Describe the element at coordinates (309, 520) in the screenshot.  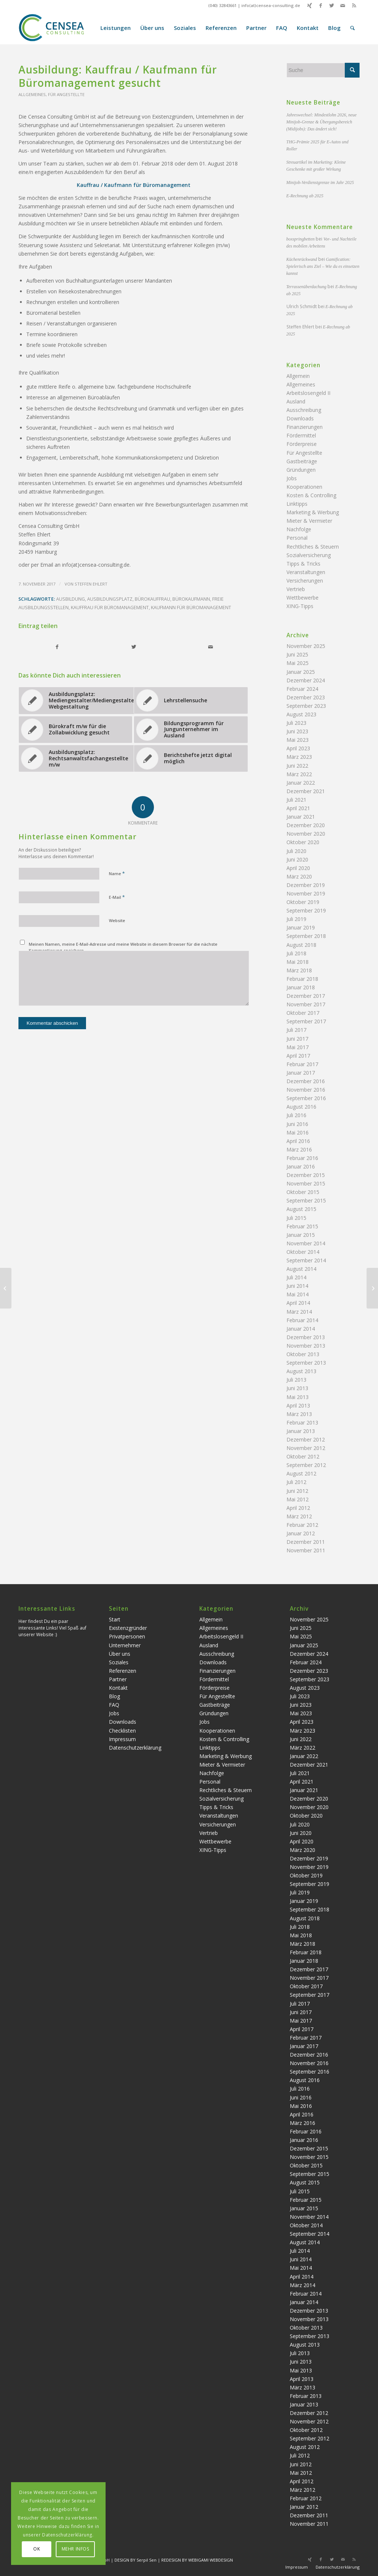
I see `Mieter & Vermieter` at that location.